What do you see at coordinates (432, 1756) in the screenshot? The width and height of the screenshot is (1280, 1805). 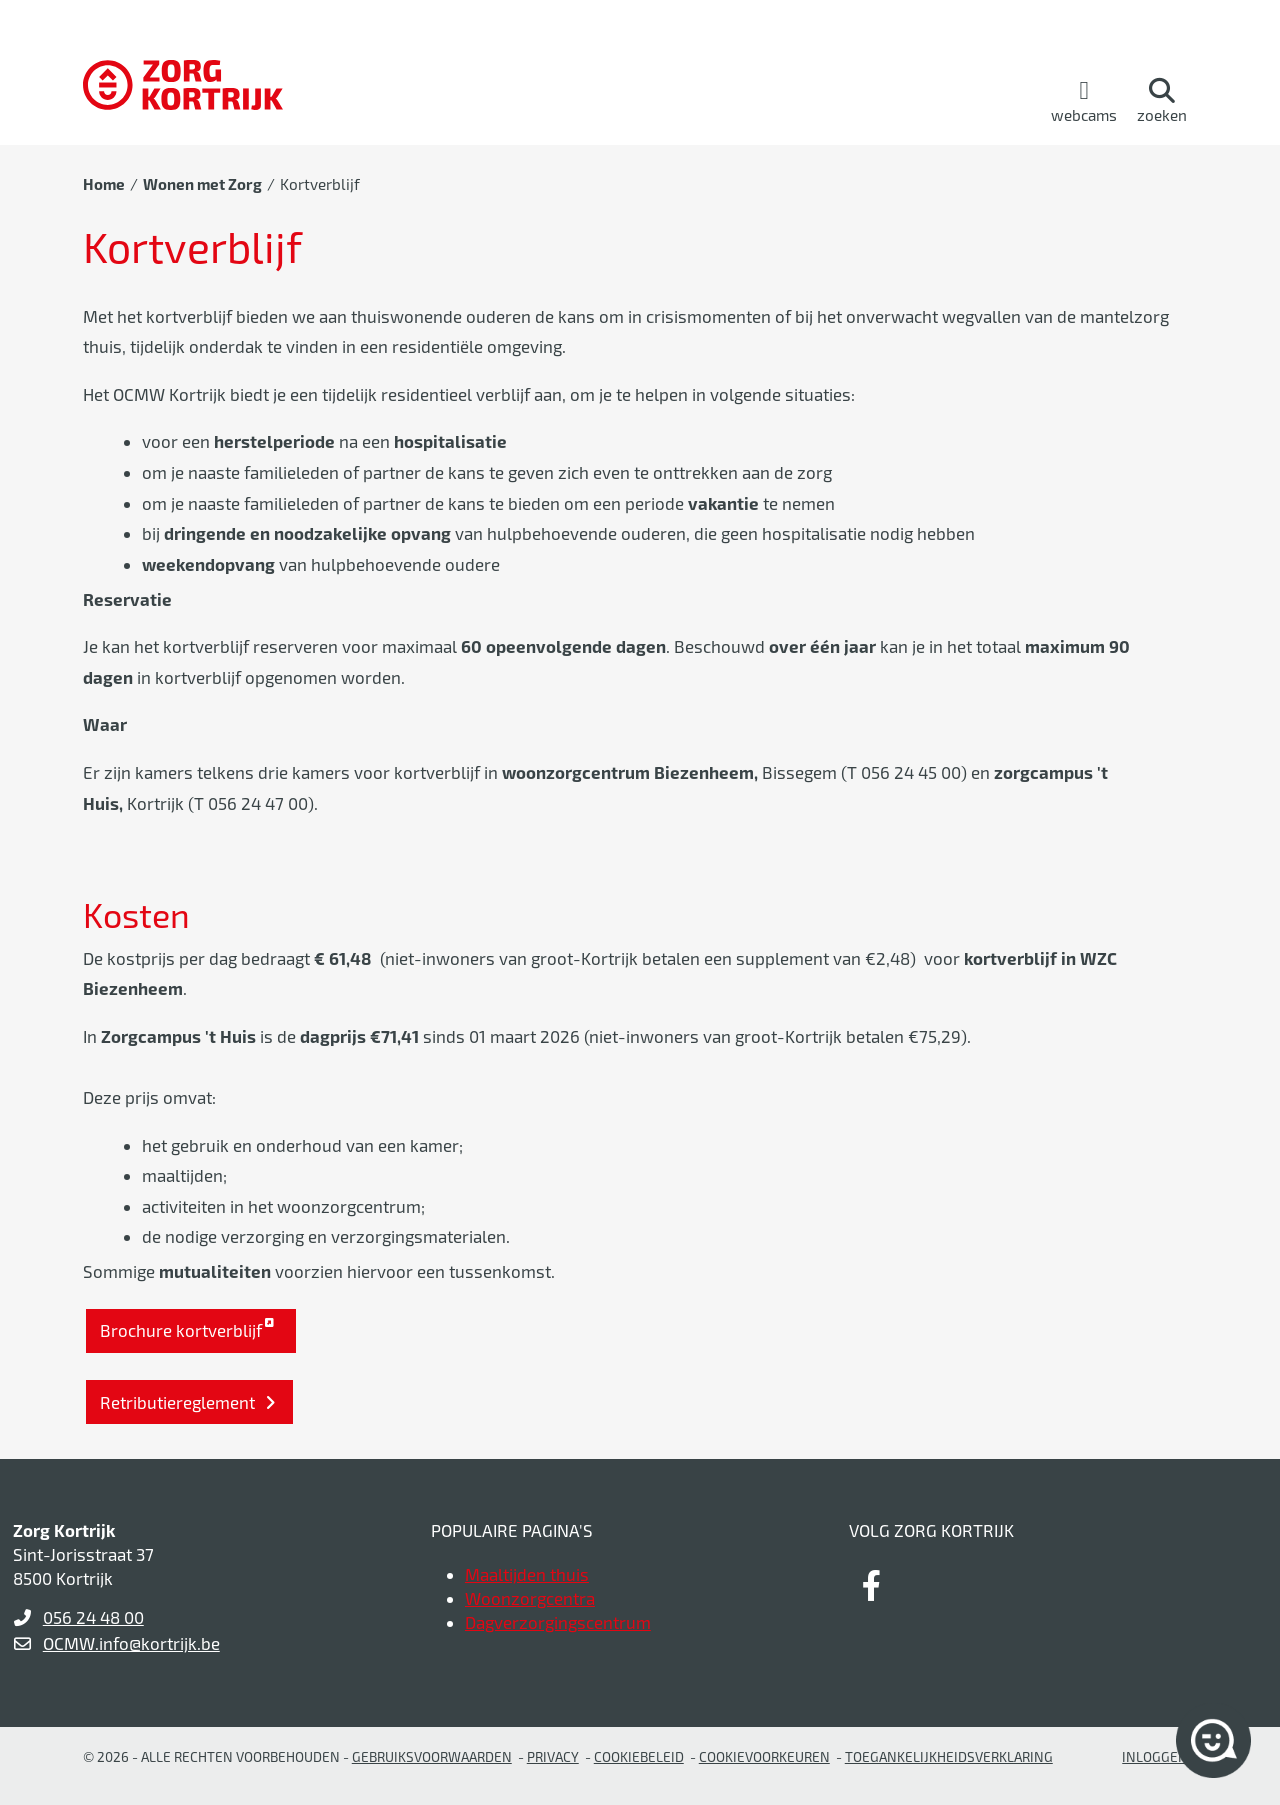 I see `gebruiksvoorwaarden` at bounding box center [432, 1756].